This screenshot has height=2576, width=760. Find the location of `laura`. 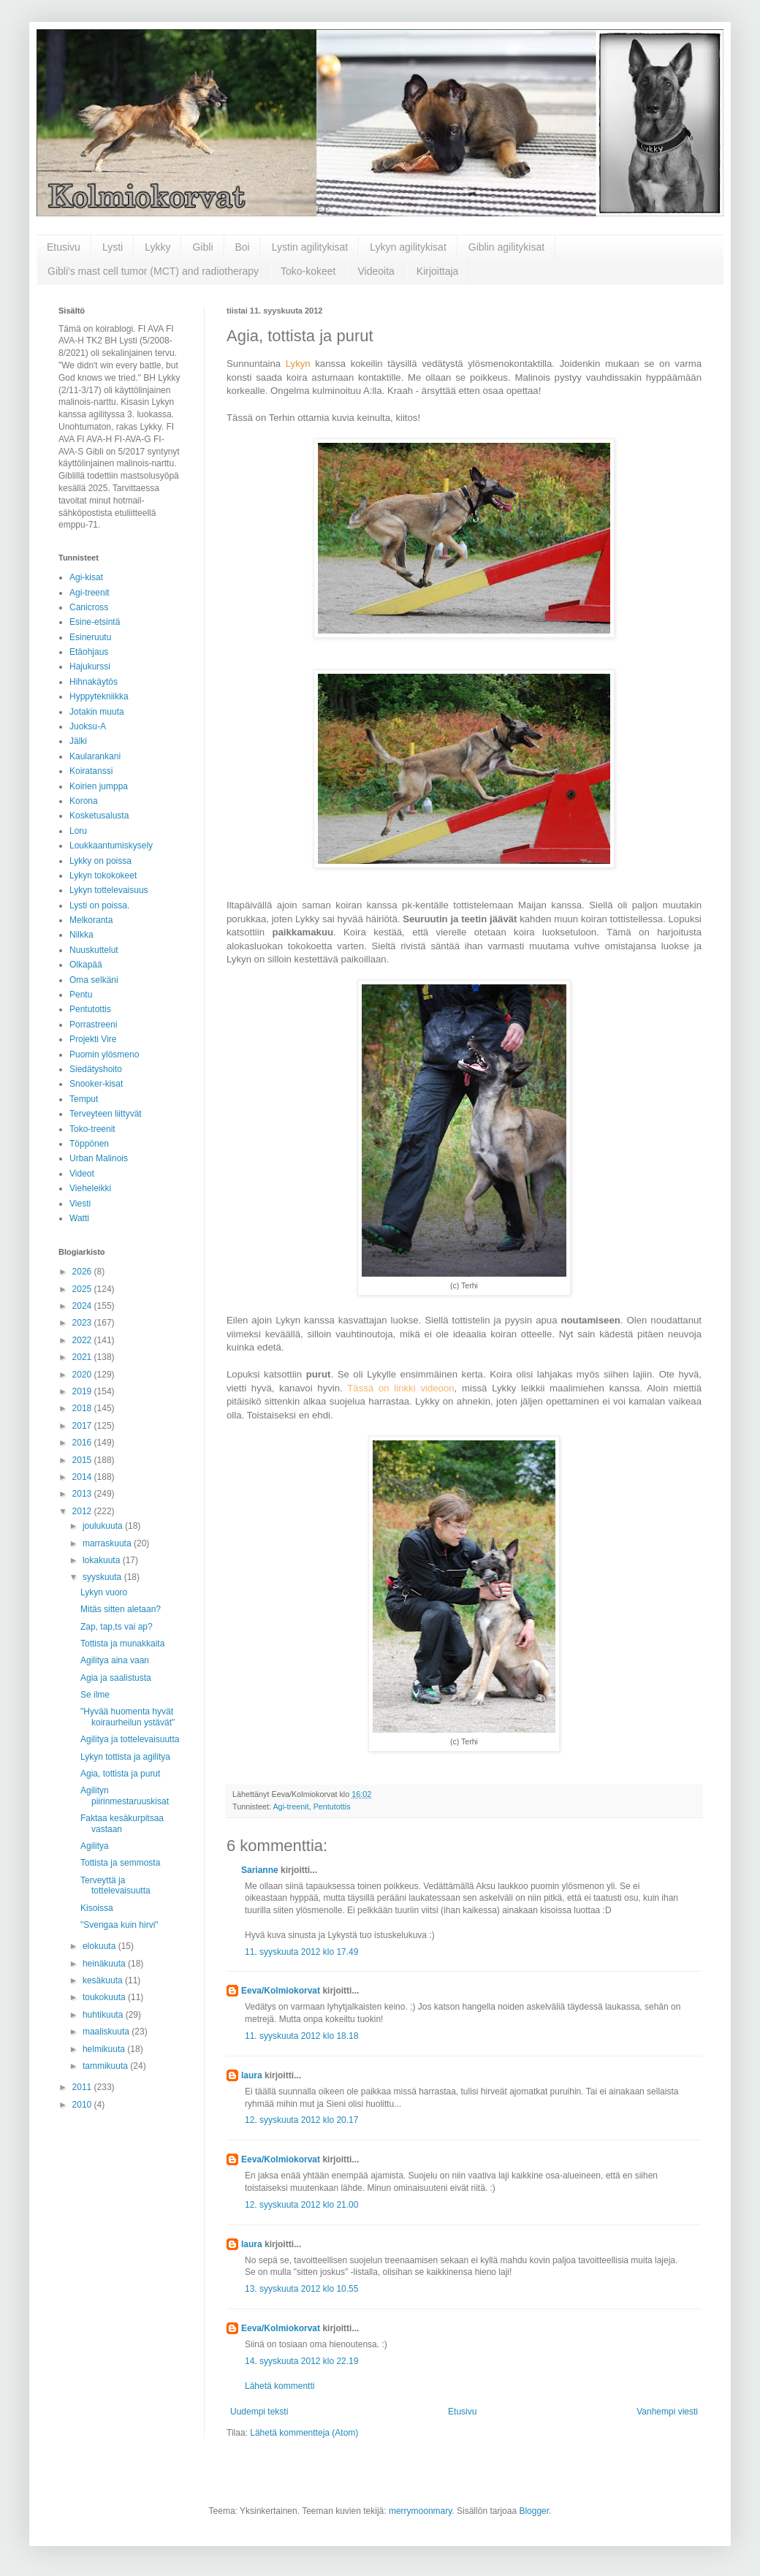

laura is located at coordinates (251, 2075).